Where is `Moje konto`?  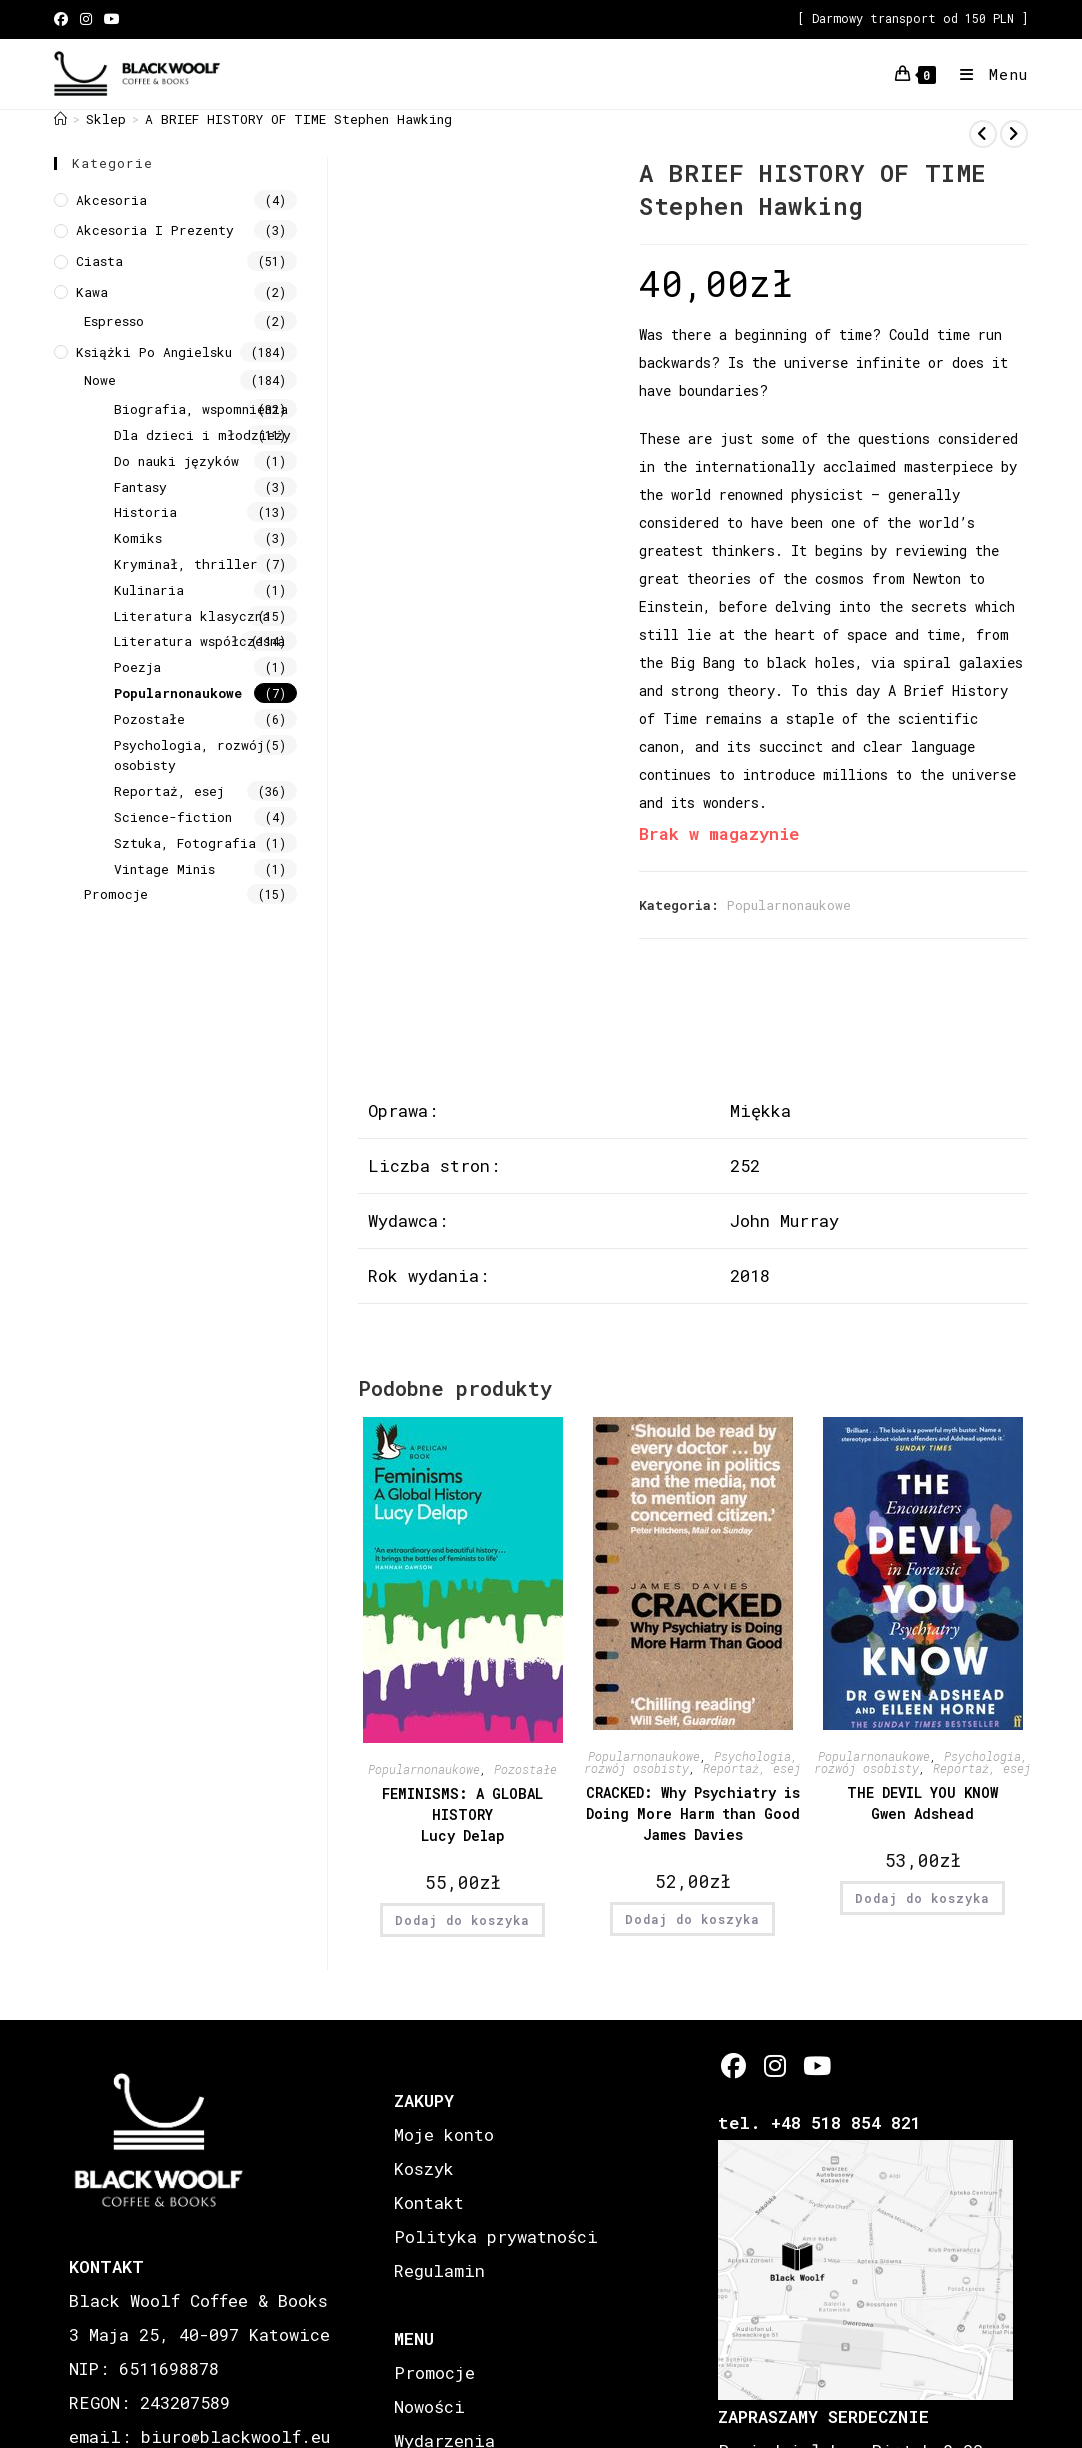 Moje konto is located at coordinates (444, 2134).